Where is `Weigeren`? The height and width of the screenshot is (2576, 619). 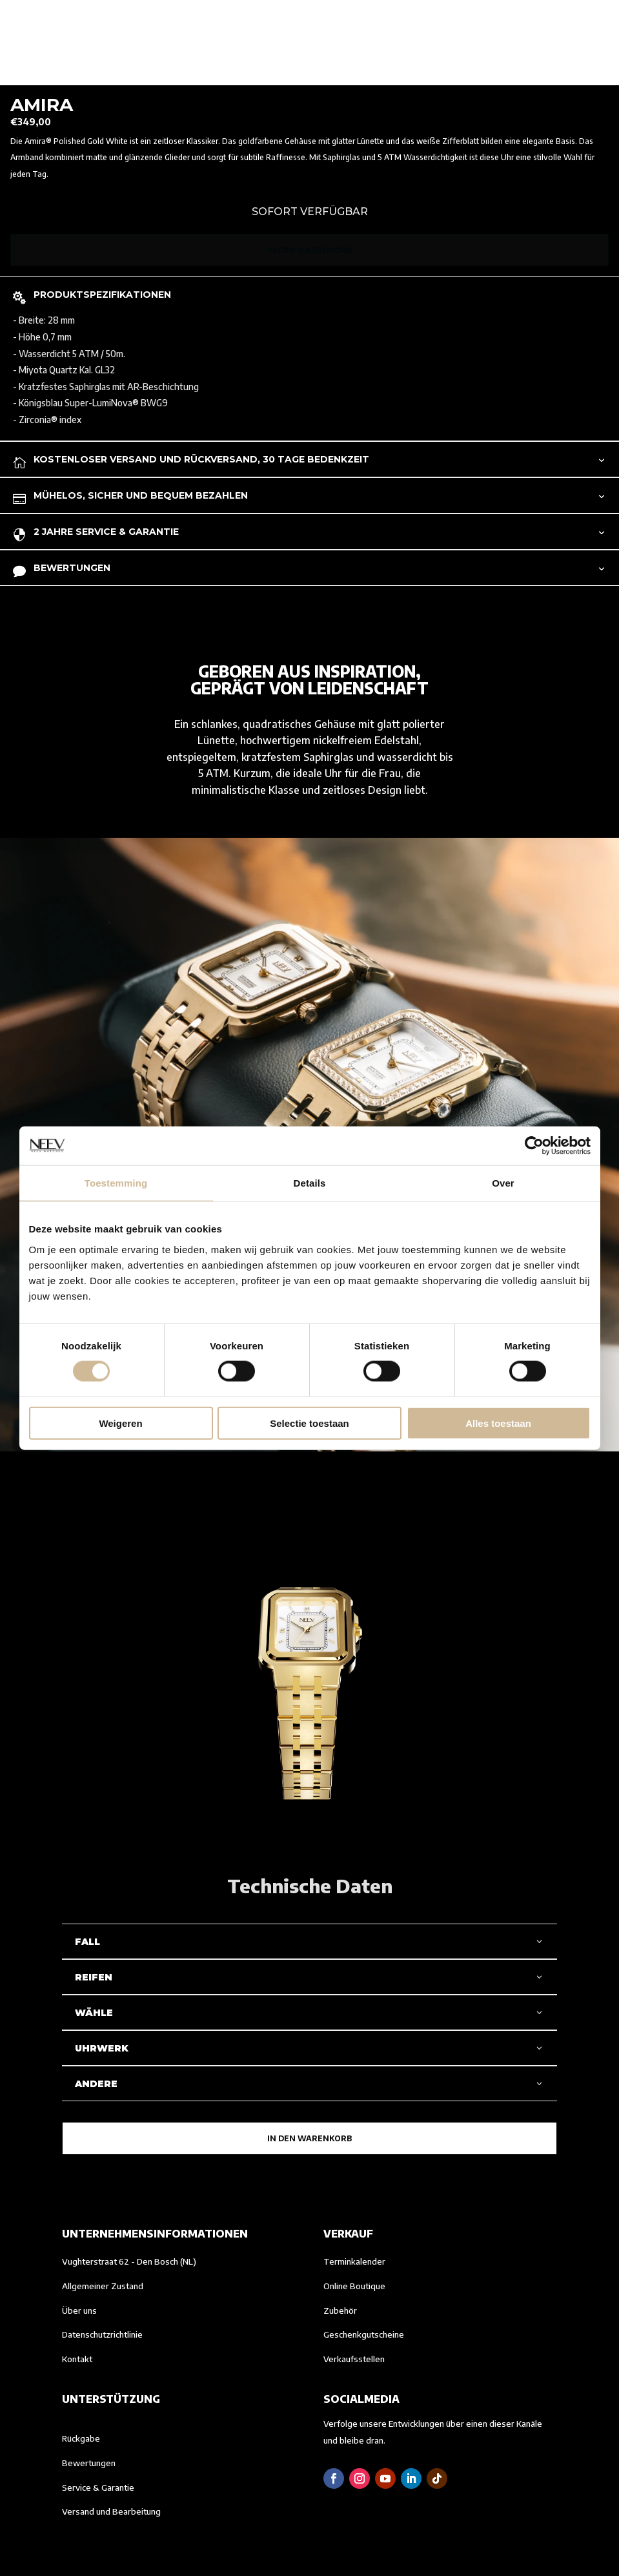 Weigeren is located at coordinates (120, 1422).